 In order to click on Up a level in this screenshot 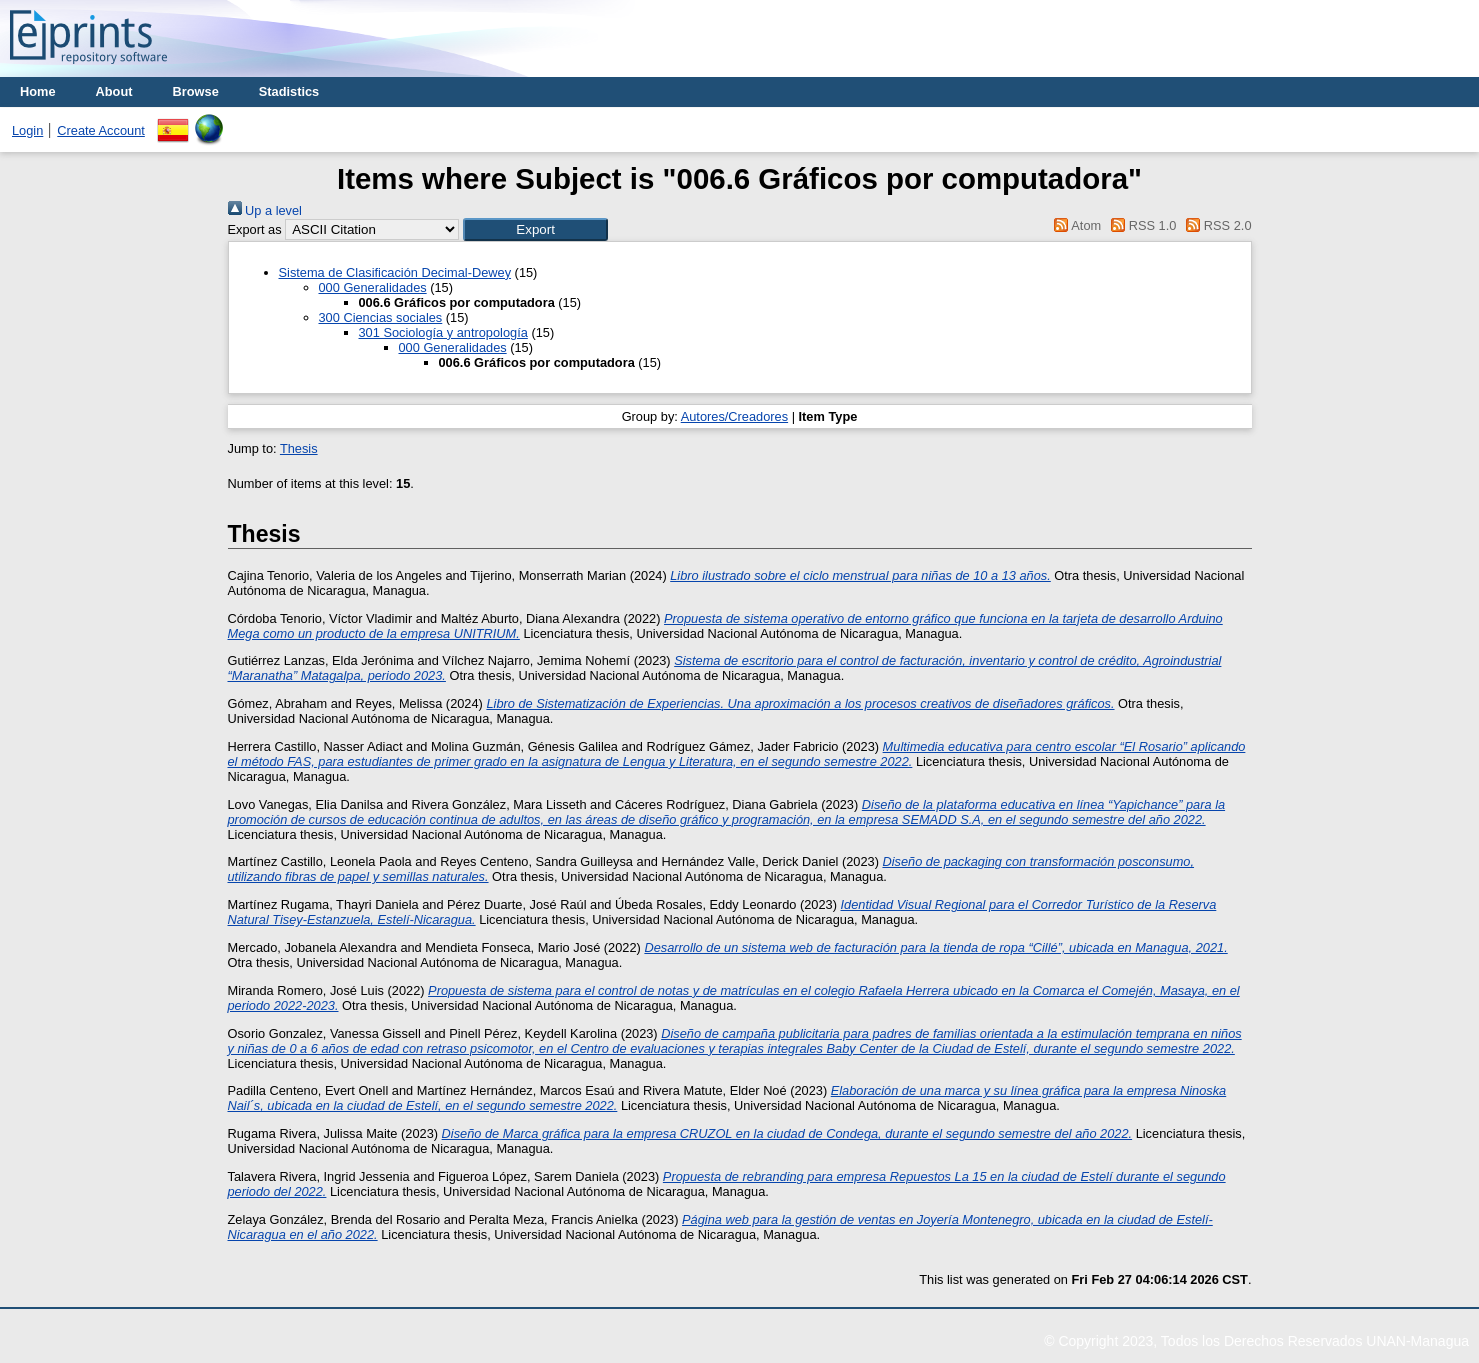, I will do `click(265, 210)`.